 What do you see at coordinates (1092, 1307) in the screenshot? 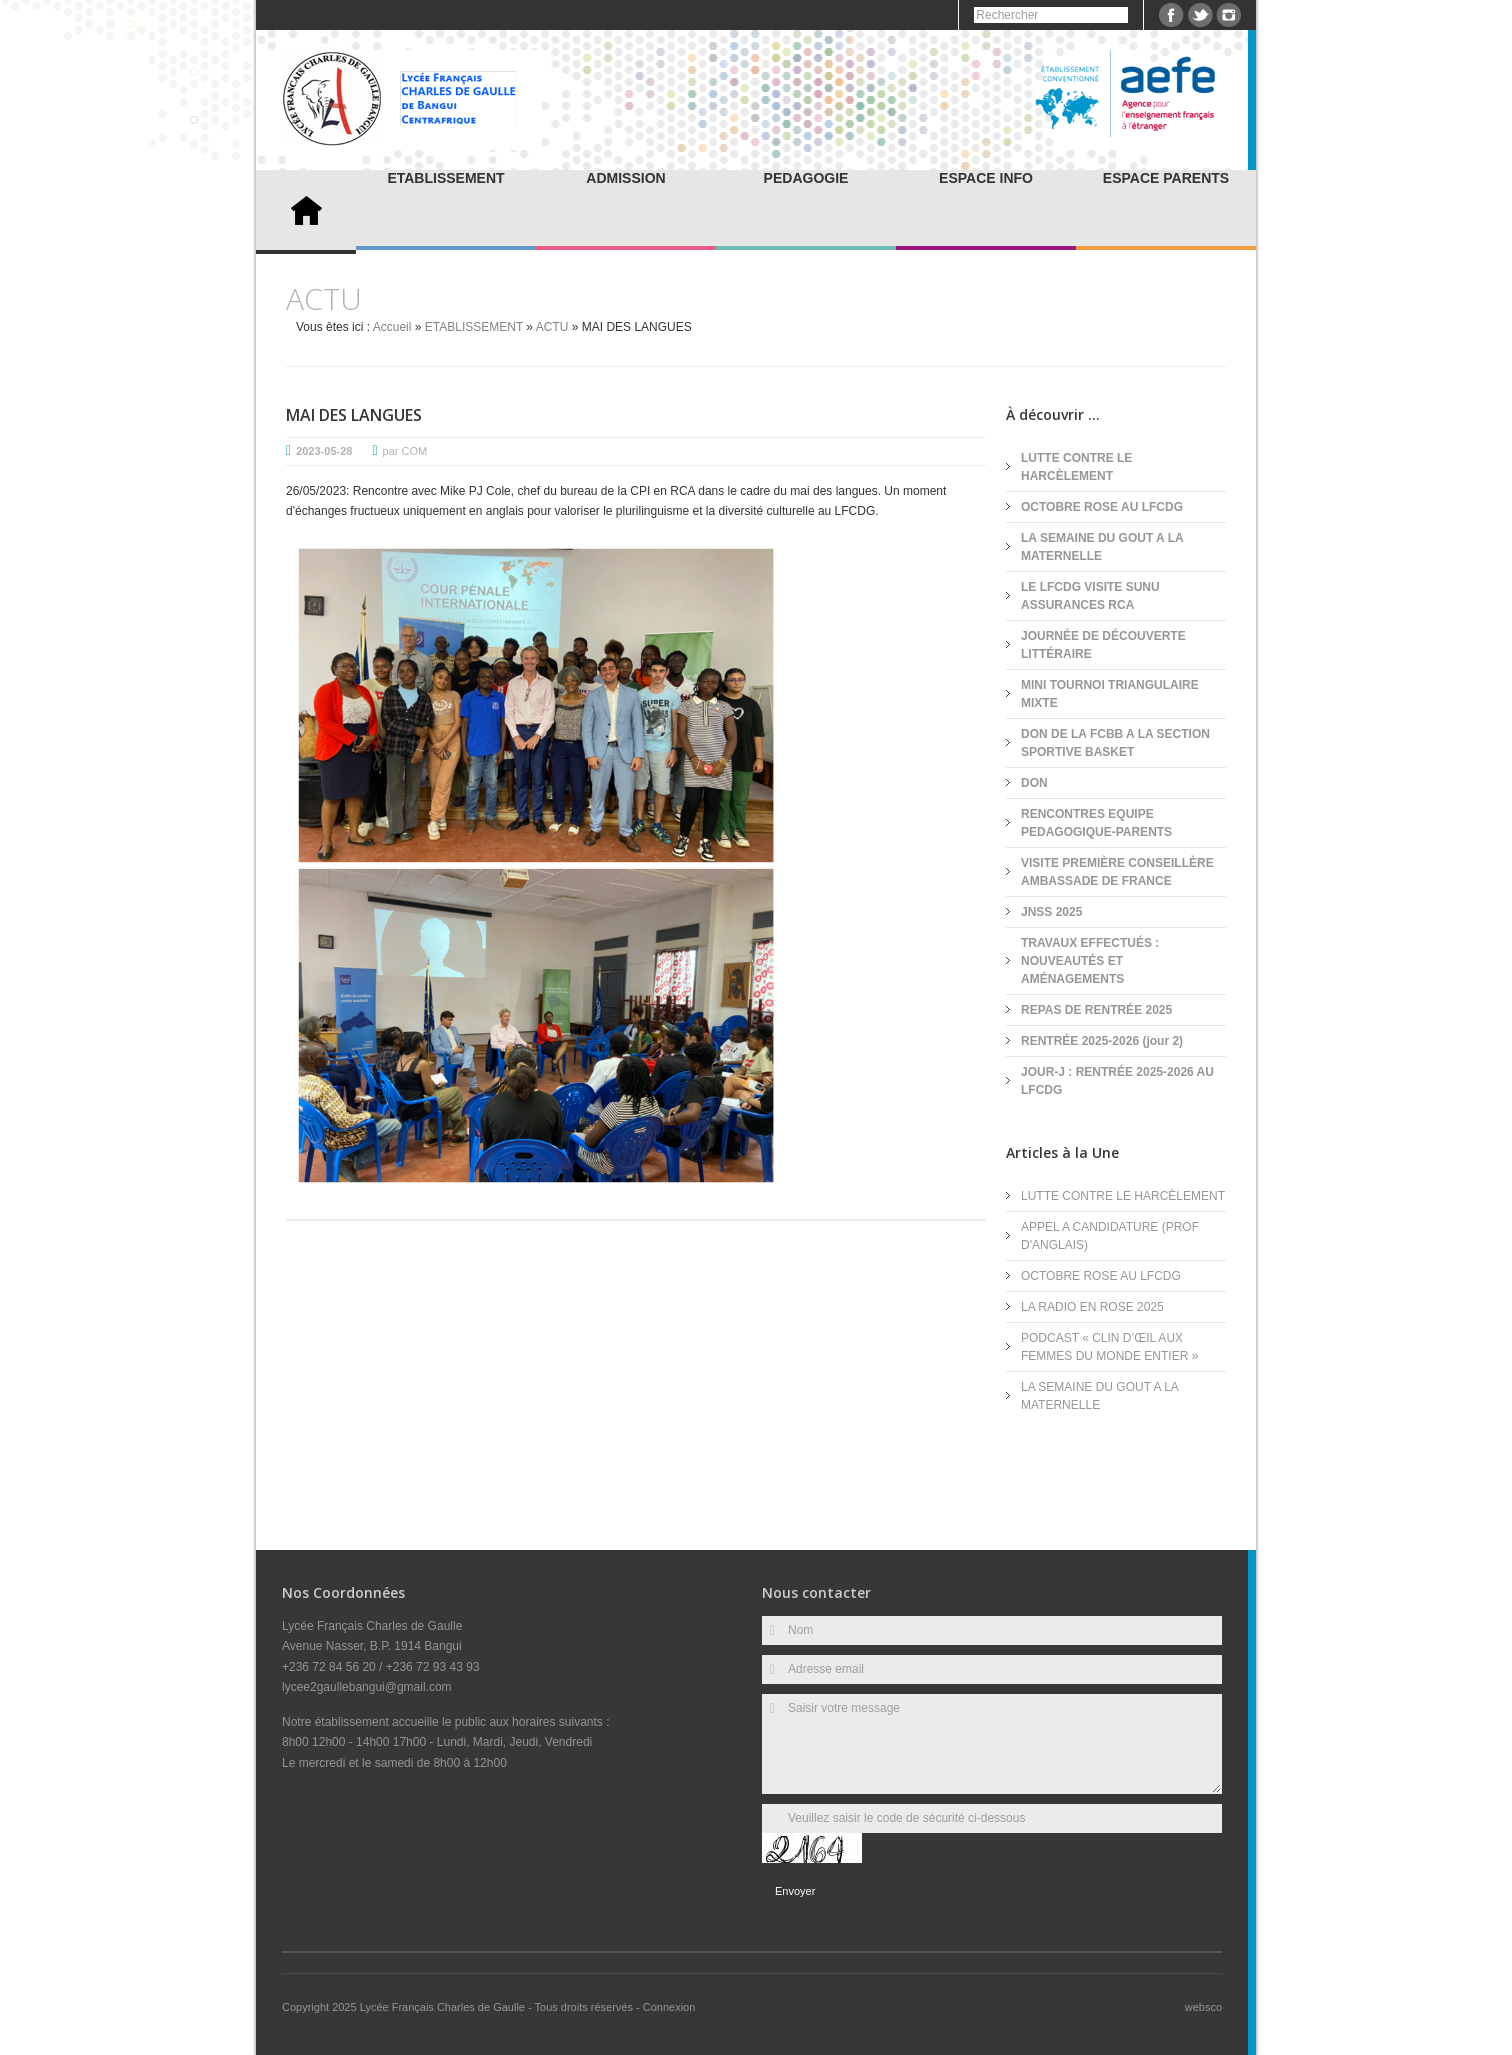
I see `LA RADIO EN ROSE 2025` at bounding box center [1092, 1307].